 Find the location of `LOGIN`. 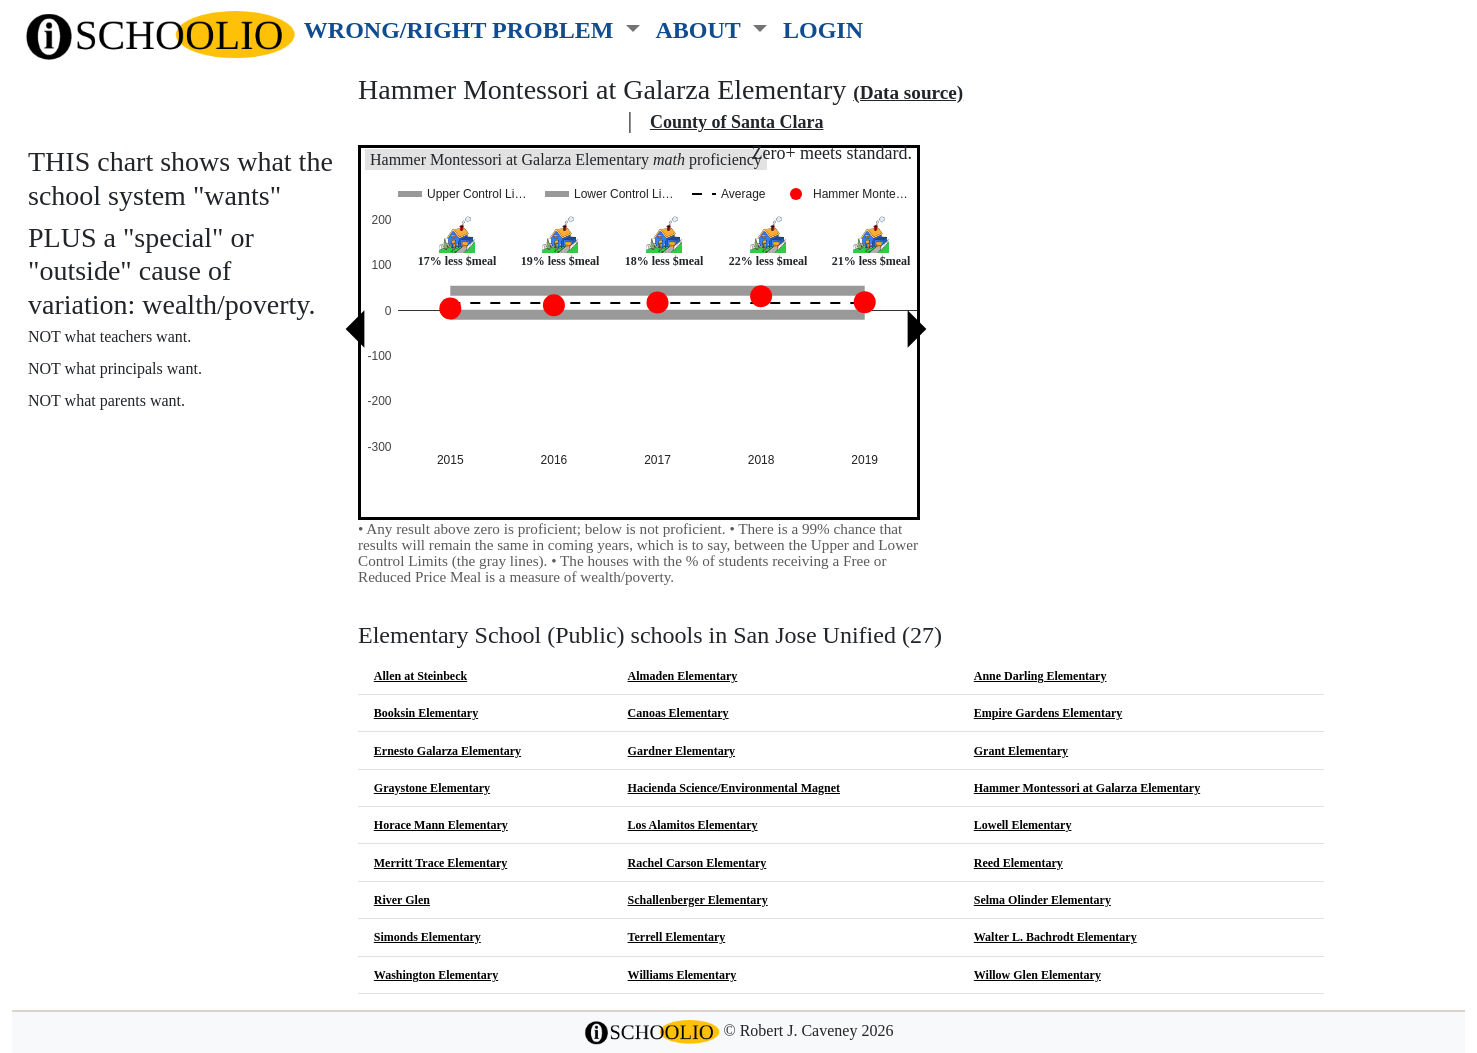

LOGIN is located at coordinates (823, 29).